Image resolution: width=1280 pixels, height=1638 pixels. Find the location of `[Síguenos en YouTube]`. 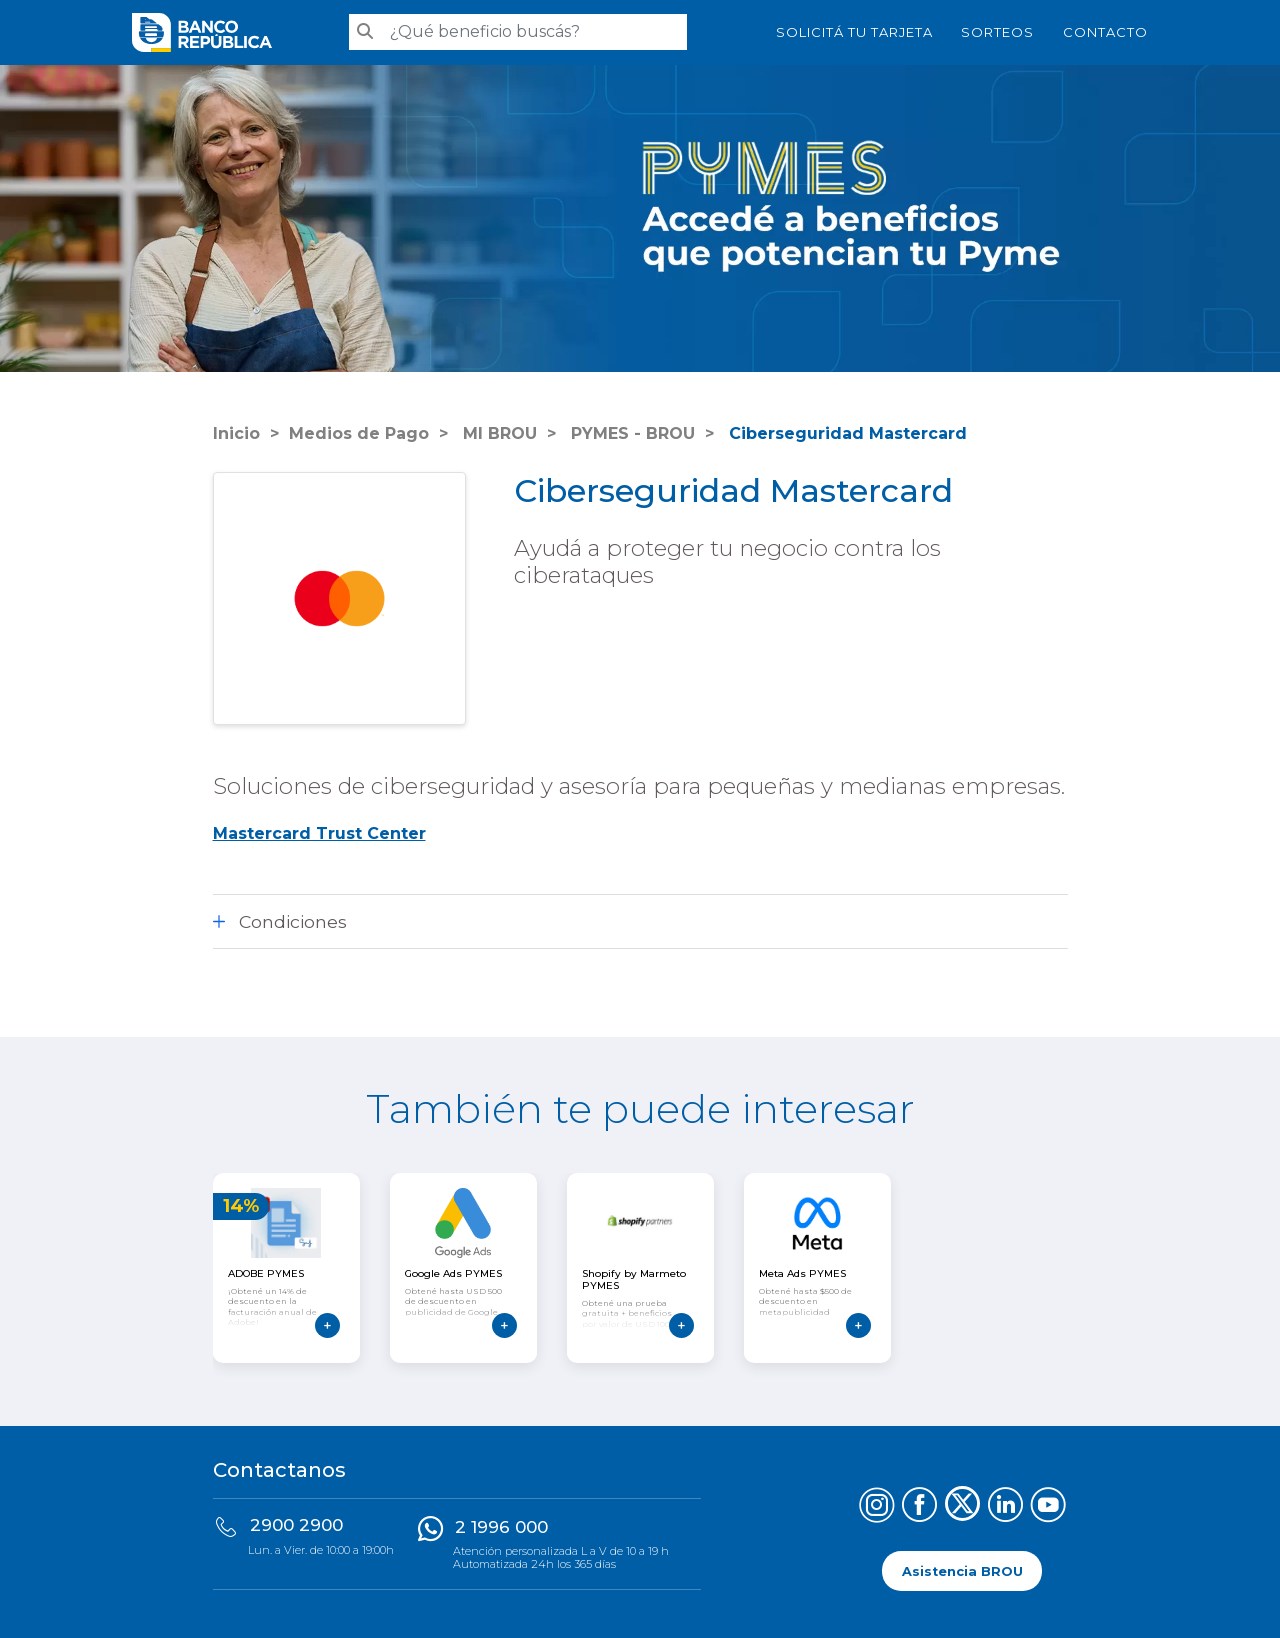

[Síguenos en YouTube] is located at coordinates (1048, 1507).